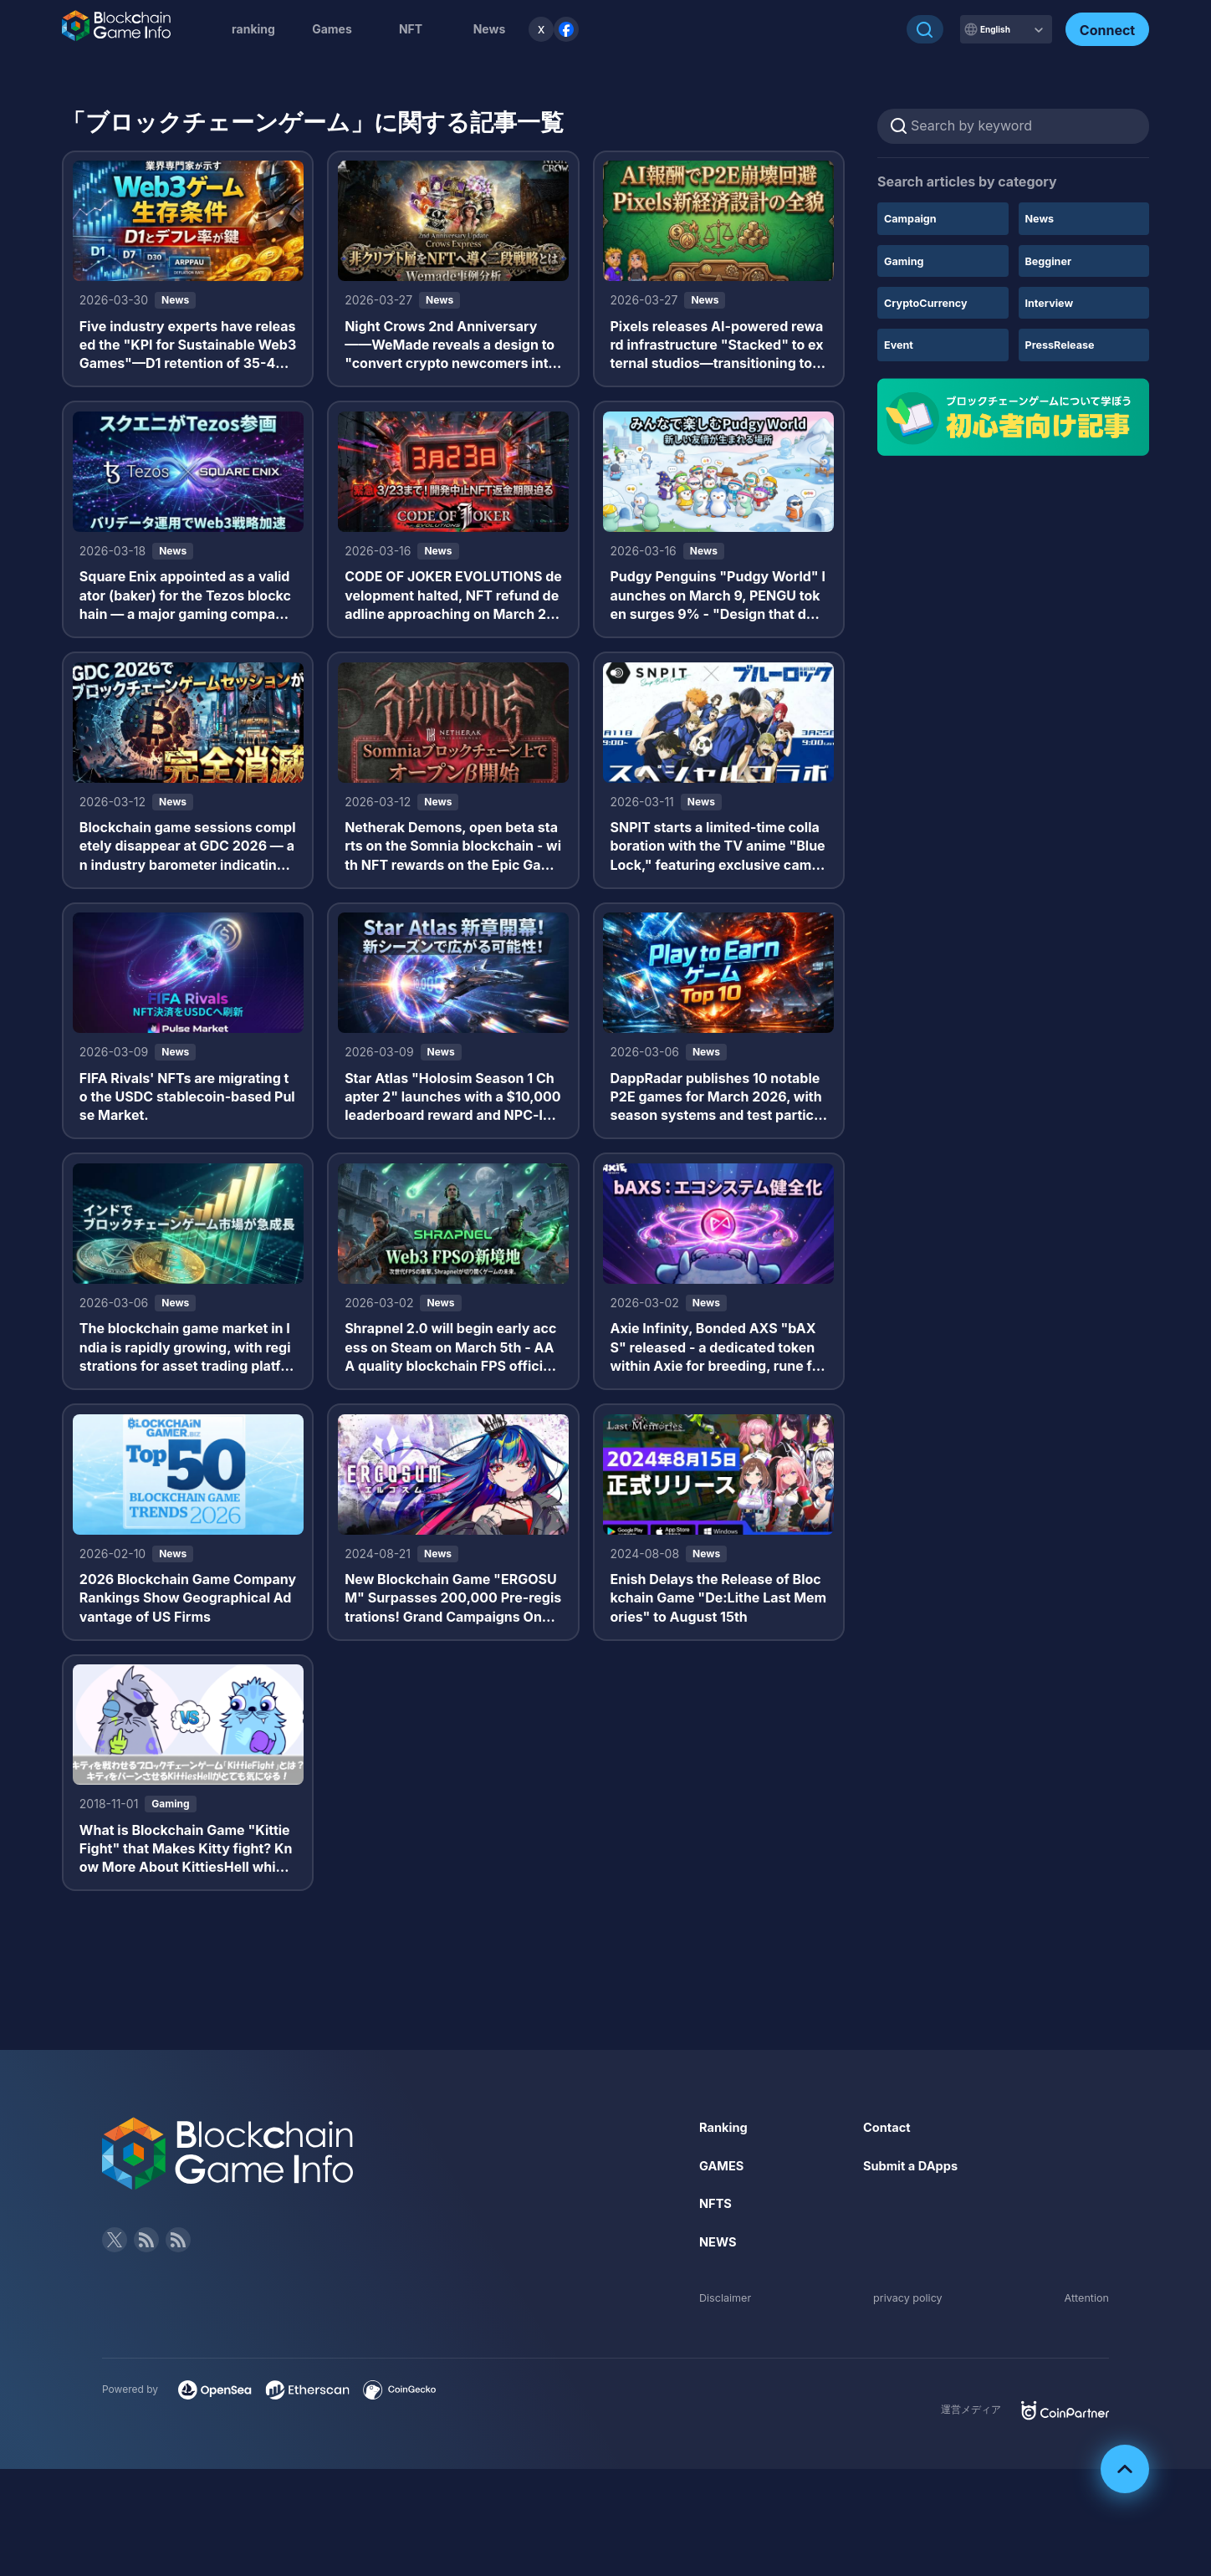 The width and height of the screenshot is (1211, 2576). What do you see at coordinates (1063, 344) in the screenshot?
I see `PressRelease` at bounding box center [1063, 344].